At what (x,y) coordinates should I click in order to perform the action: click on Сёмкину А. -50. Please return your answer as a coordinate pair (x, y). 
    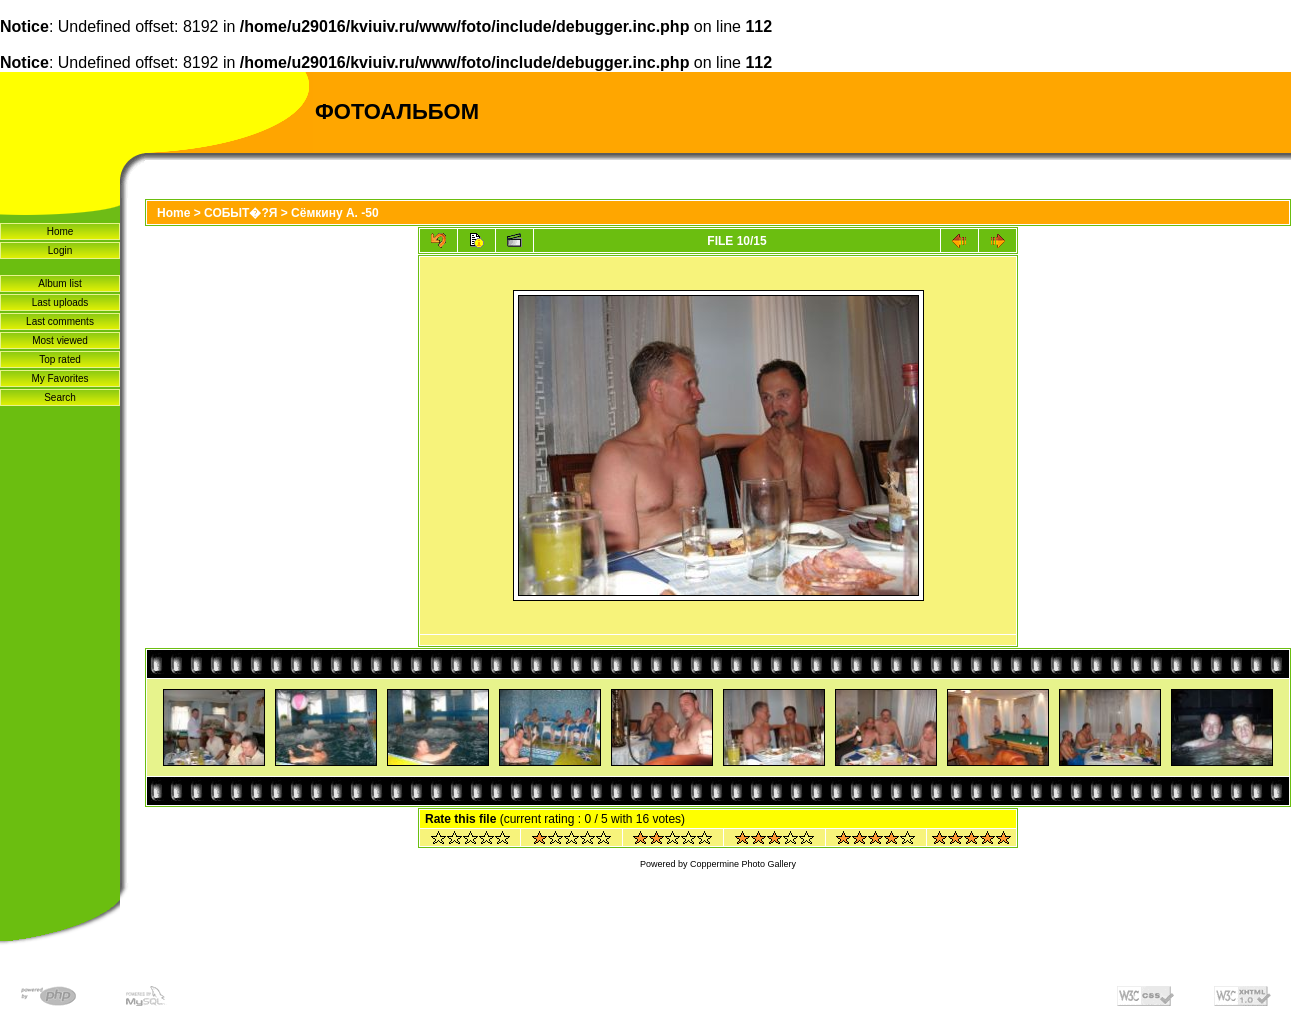
    Looking at the image, I should click on (335, 213).